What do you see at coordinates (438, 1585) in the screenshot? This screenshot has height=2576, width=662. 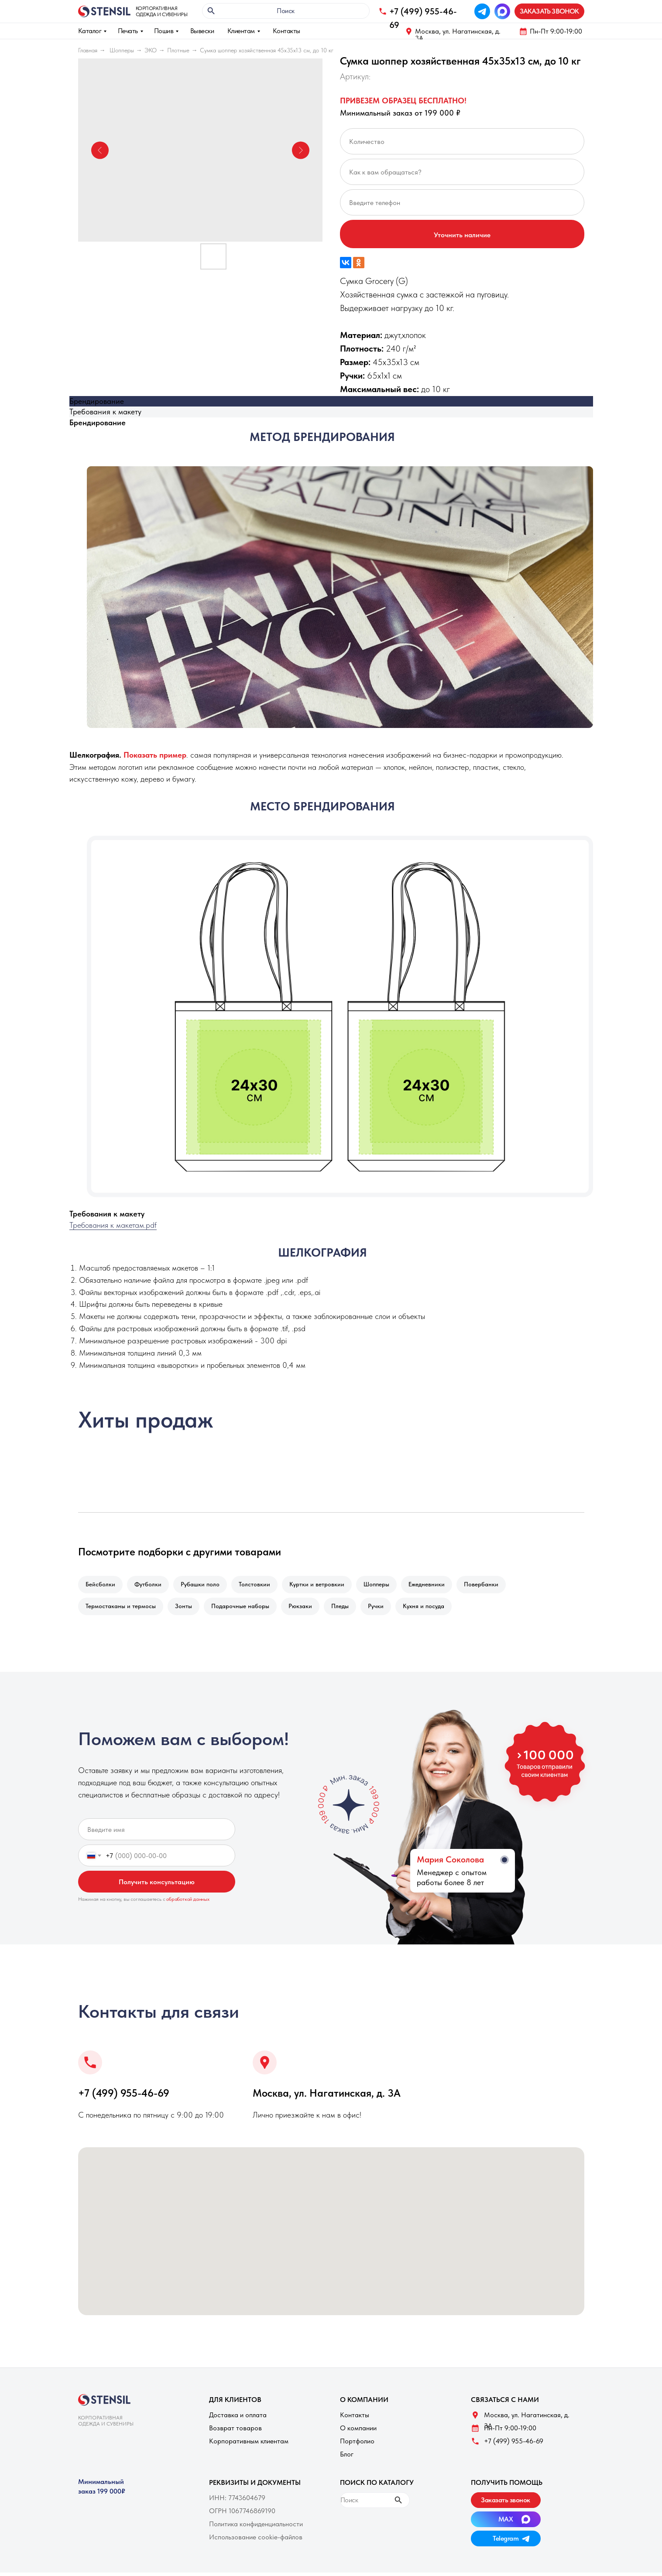 I see `Ежедневники` at bounding box center [438, 1585].